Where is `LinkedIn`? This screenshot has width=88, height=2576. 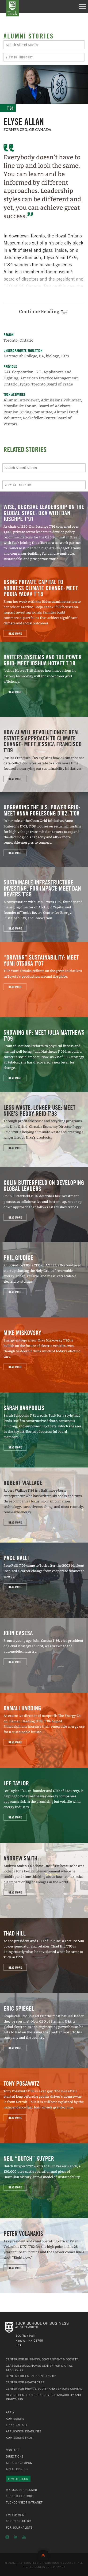 LinkedIn is located at coordinates (15, 2537).